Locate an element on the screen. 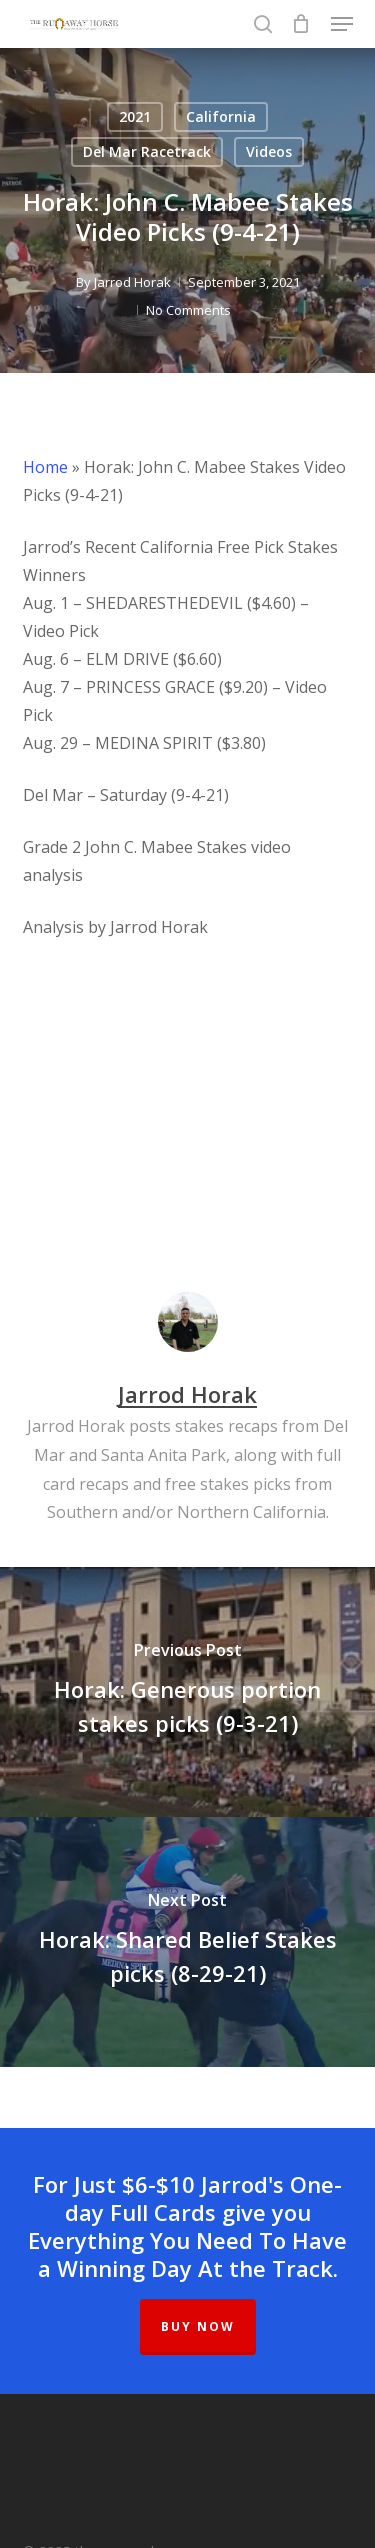 This screenshot has width=375, height=2548. California is located at coordinates (221, 116).